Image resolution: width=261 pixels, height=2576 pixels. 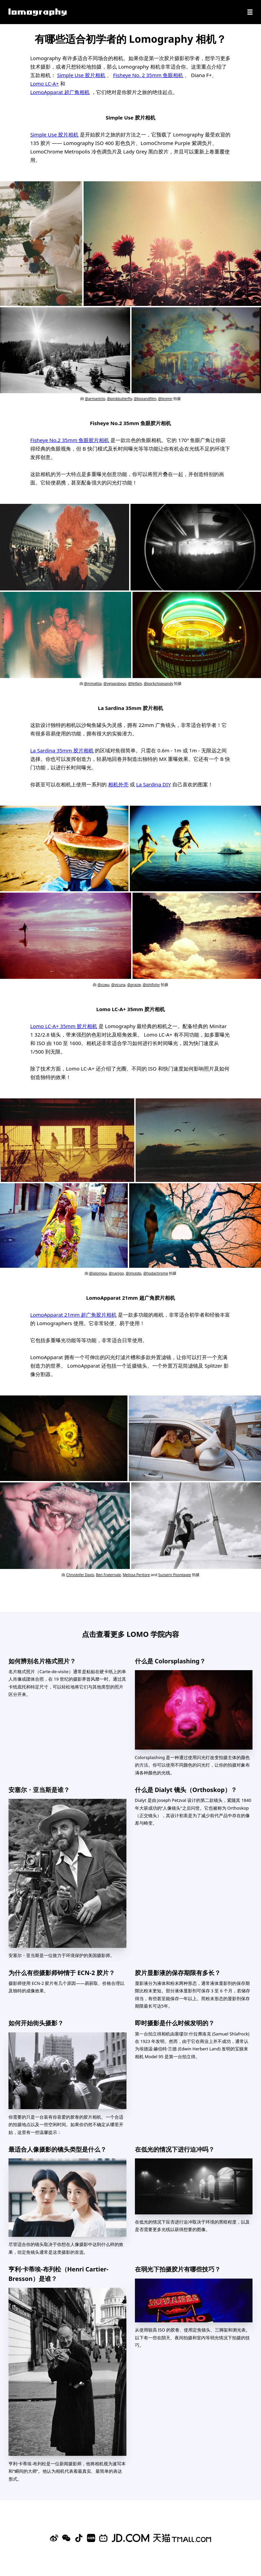 I want to click on 胶片显影液的保存期限有多长？, so click(x=178, y=1973).